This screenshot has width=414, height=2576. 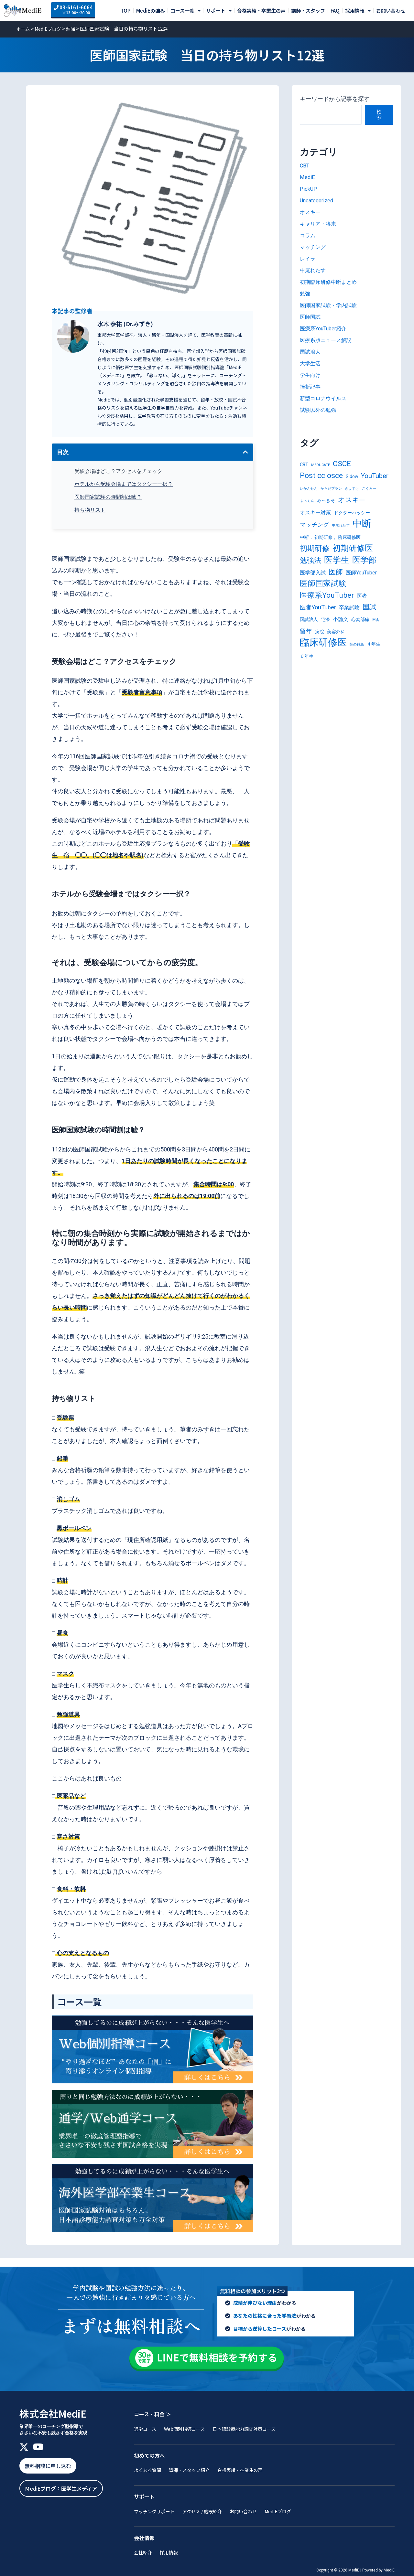 What do you see at coordinates (307, 503) in the screenshot?
I see `ふっくん [ふっくん (1個の項目)]` at bounding box center [307, 503].